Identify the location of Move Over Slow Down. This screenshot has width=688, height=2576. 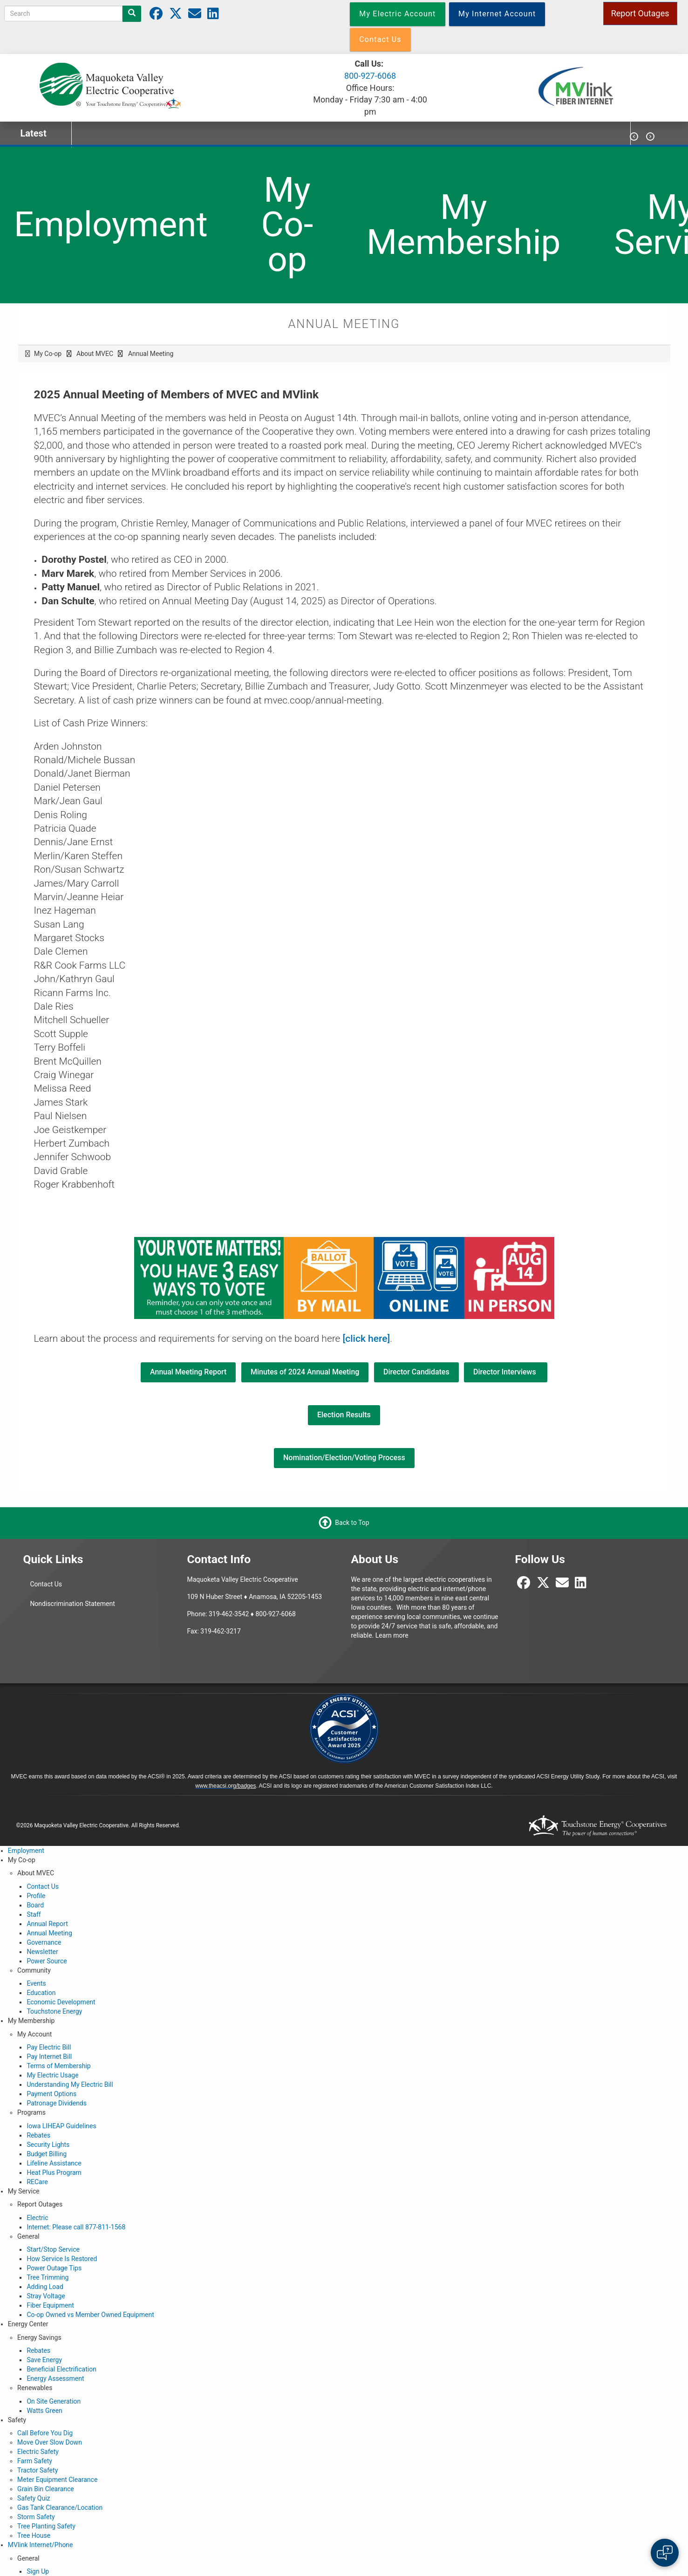
(49, 2442).